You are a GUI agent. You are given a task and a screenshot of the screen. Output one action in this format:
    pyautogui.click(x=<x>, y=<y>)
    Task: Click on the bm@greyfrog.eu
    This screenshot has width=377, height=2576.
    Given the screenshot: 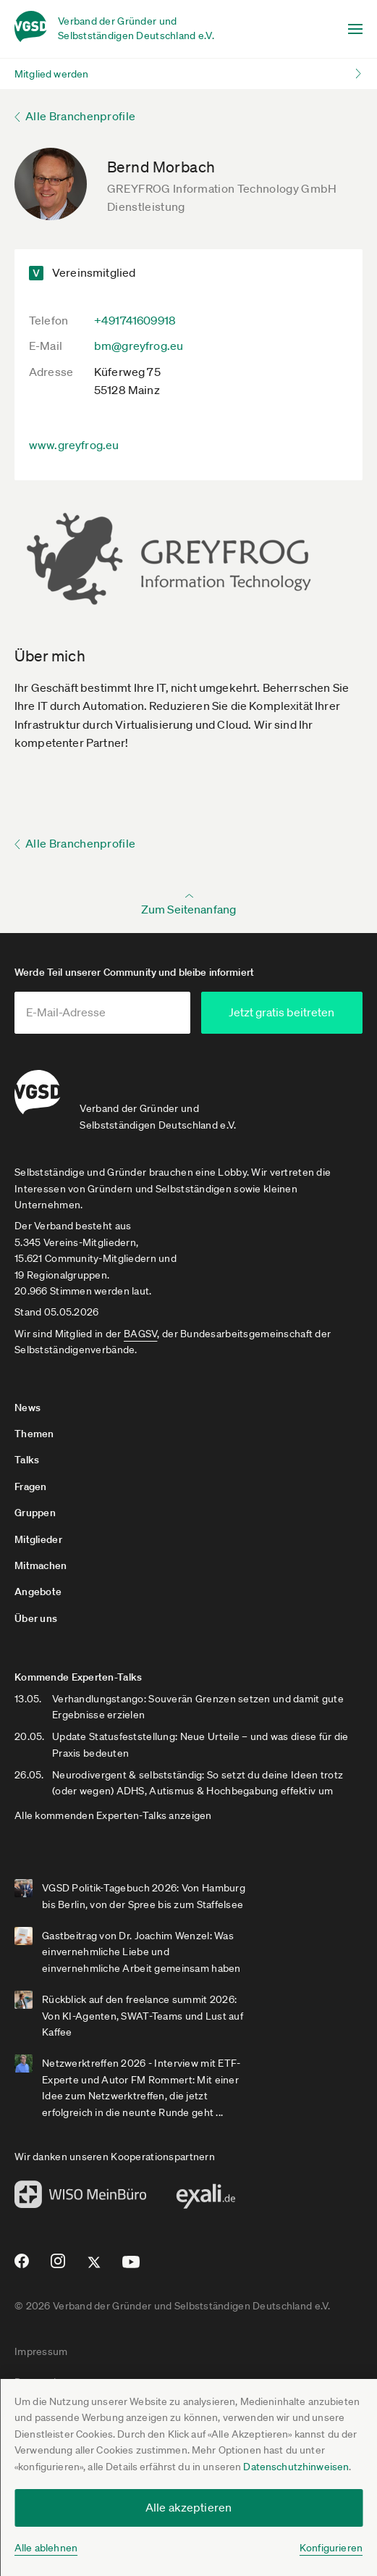 What is the action you would take?
    pyautogui.click(x=138, y=345)
    